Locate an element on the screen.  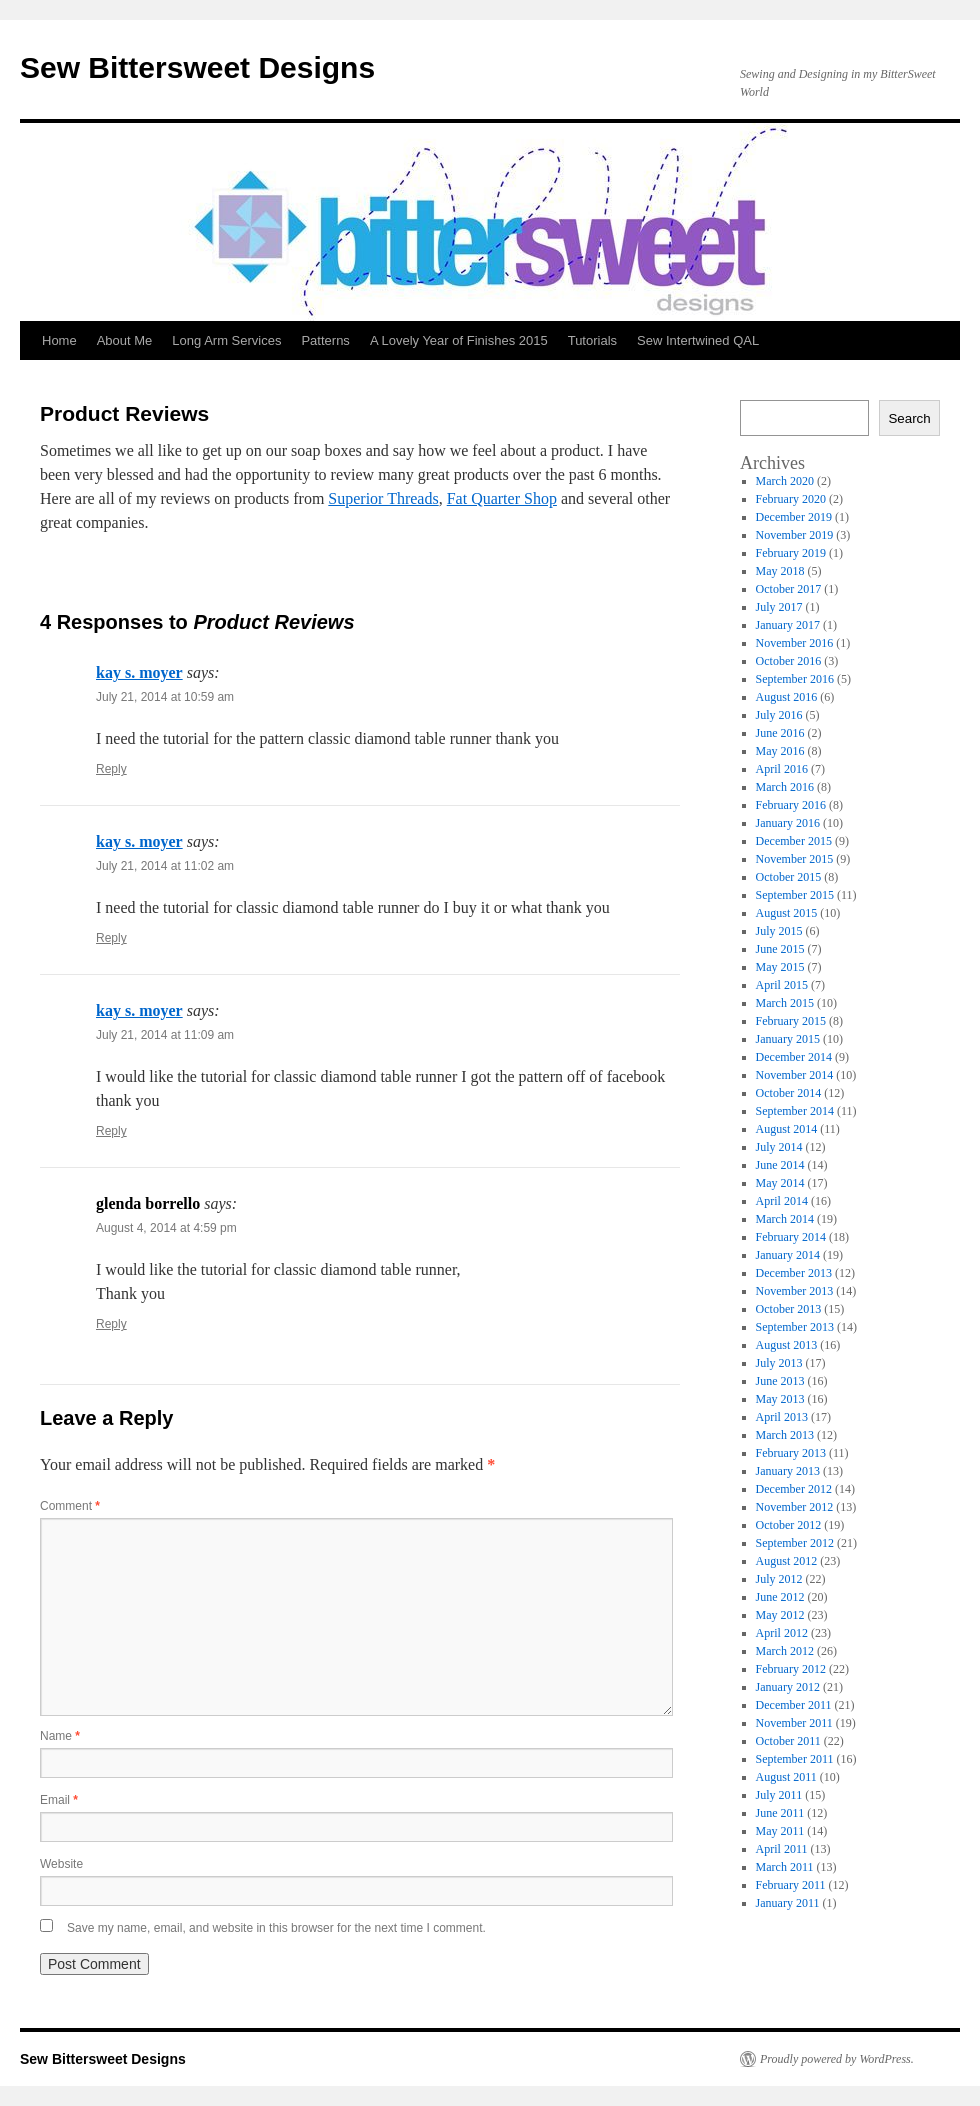
October 2013 is located at coordinates (789, 1309).